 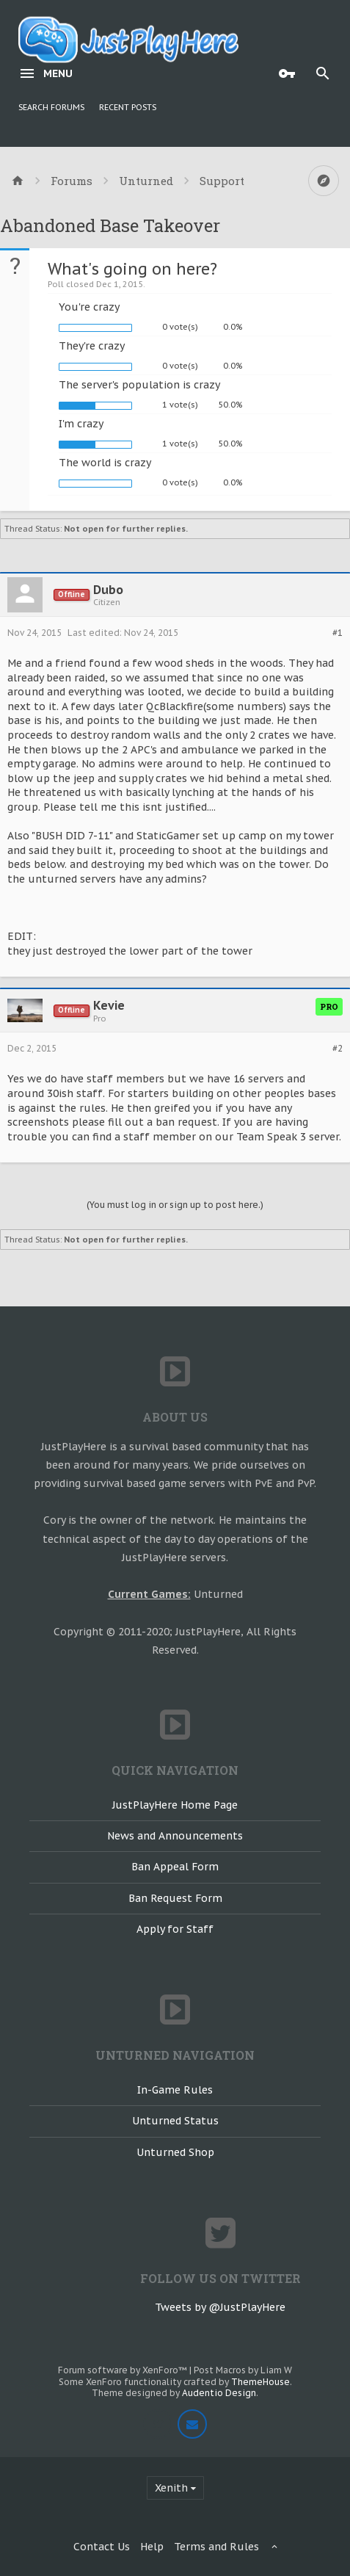 What do you see at coordinates (216, 2546) in the screenshot?
I see `Terms and Rules` at bounding box center [216, 2546].